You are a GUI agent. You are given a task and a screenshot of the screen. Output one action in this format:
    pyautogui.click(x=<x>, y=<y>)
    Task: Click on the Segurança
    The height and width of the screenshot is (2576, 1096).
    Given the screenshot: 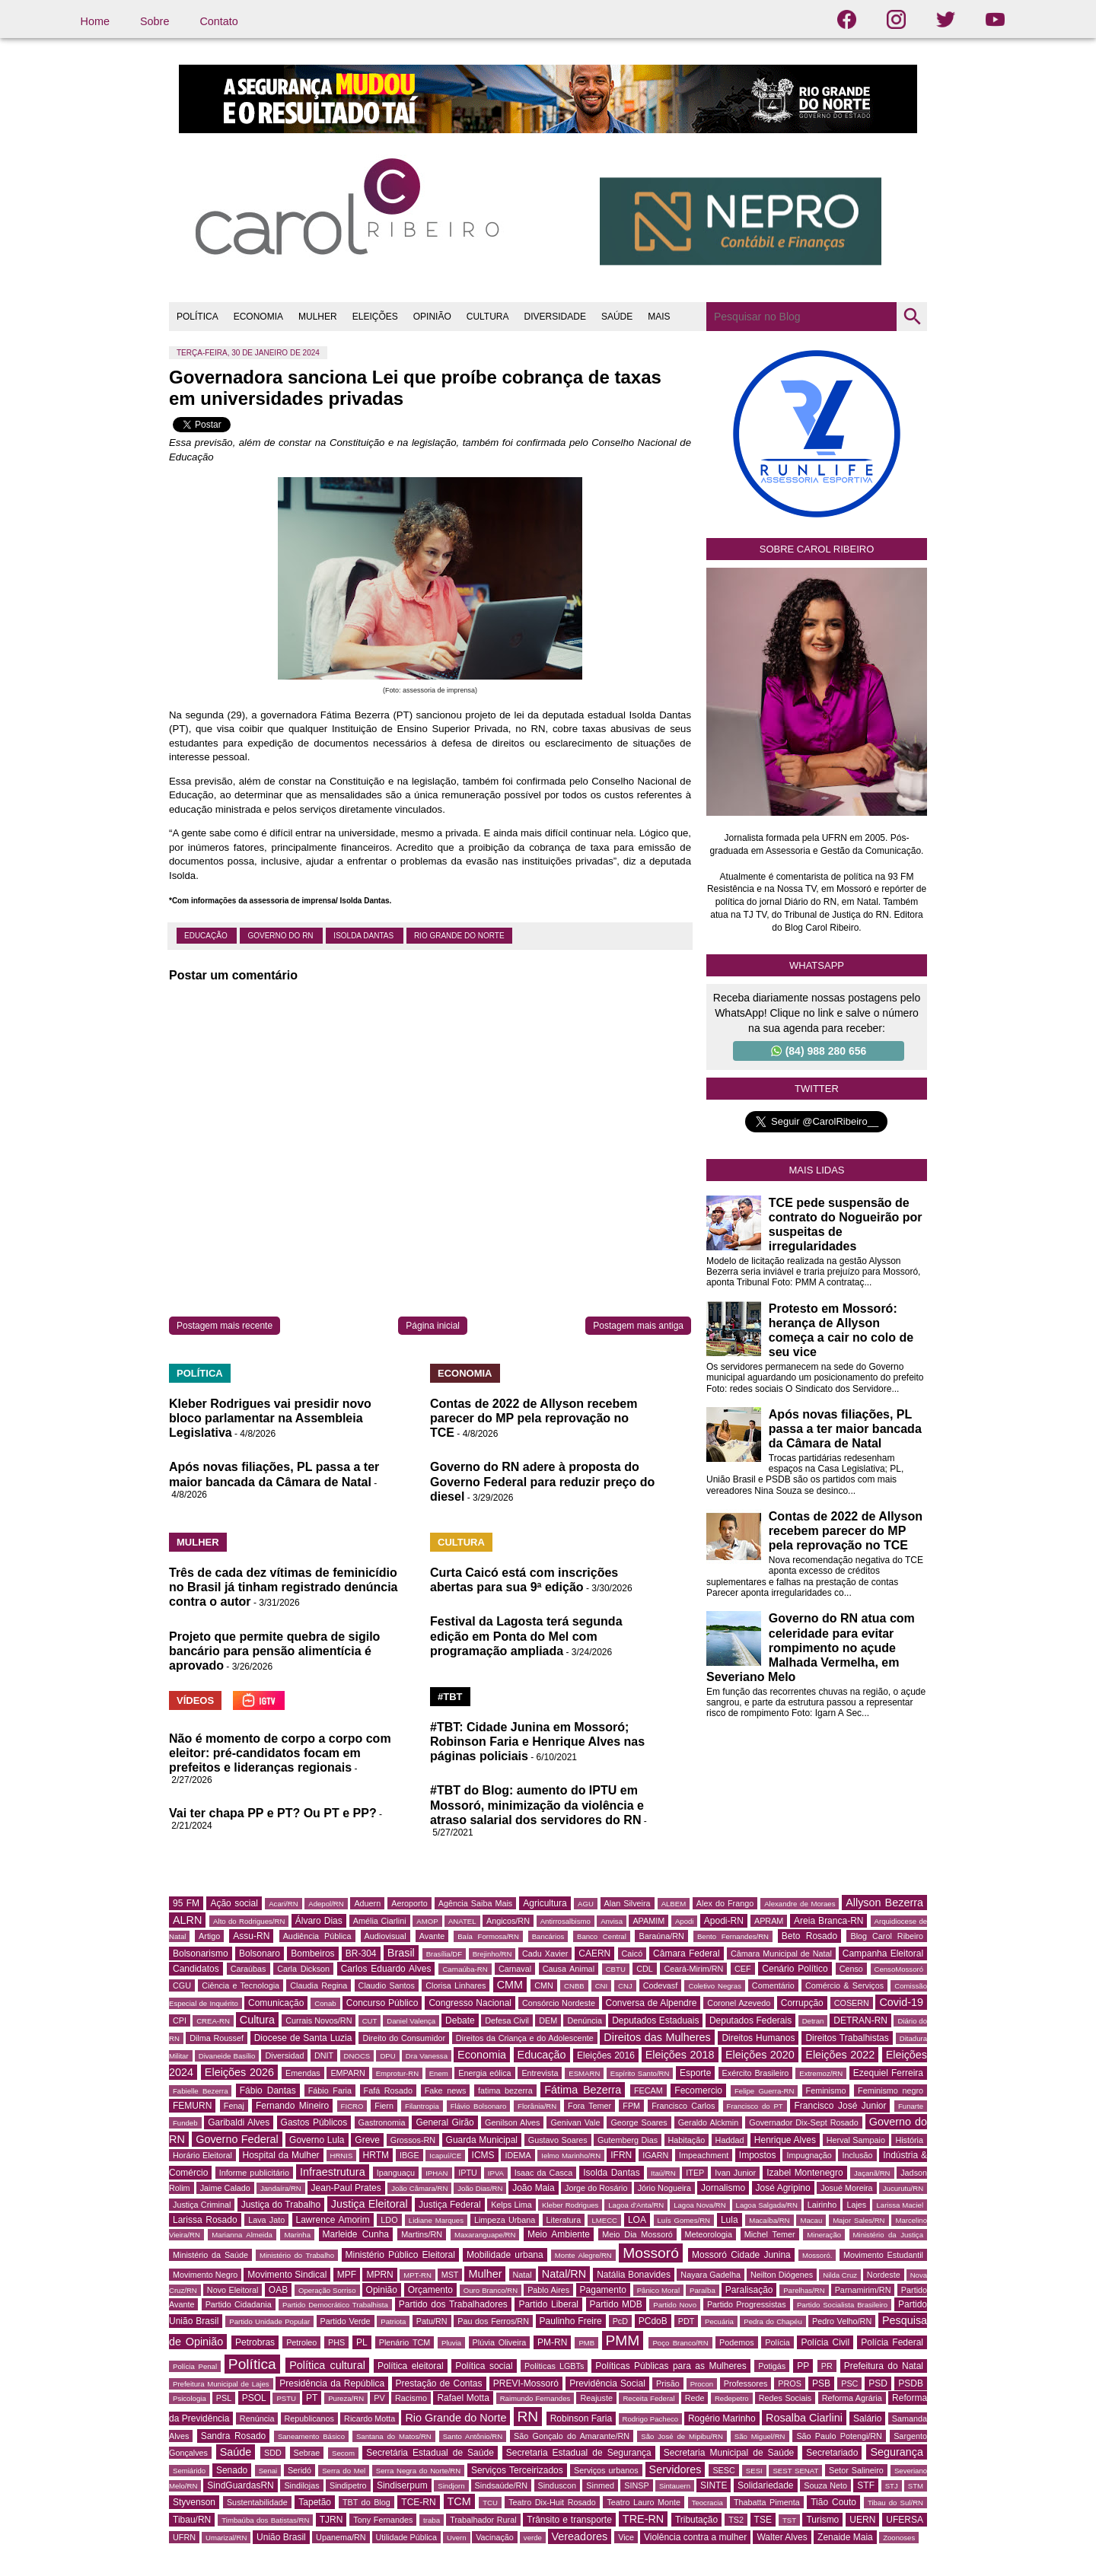 What is the action you would take?
    pyautogui.click(x=896, y=2452)
    